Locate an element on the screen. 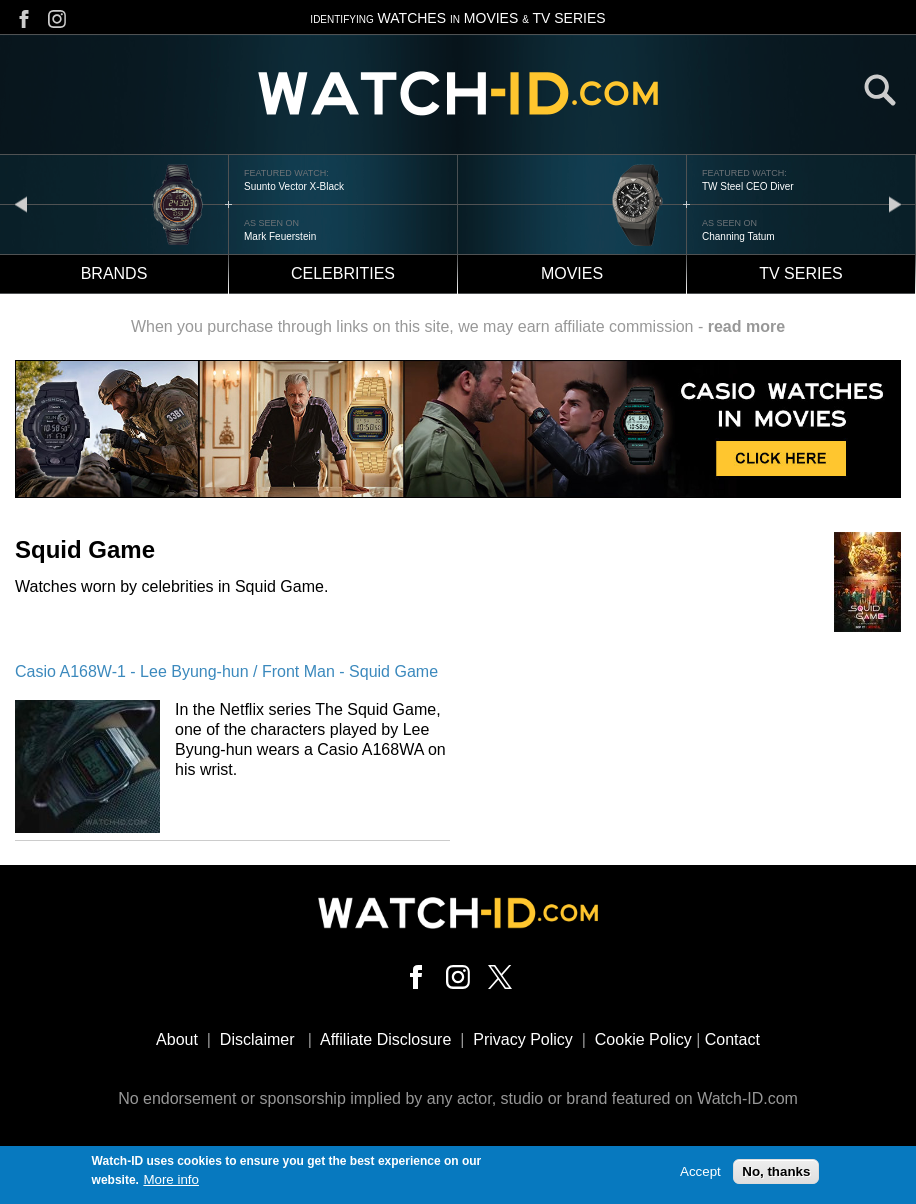 The height and width of the screenshot is (1204, 916). Cookie Policy is located at coordinates (643, 1039).